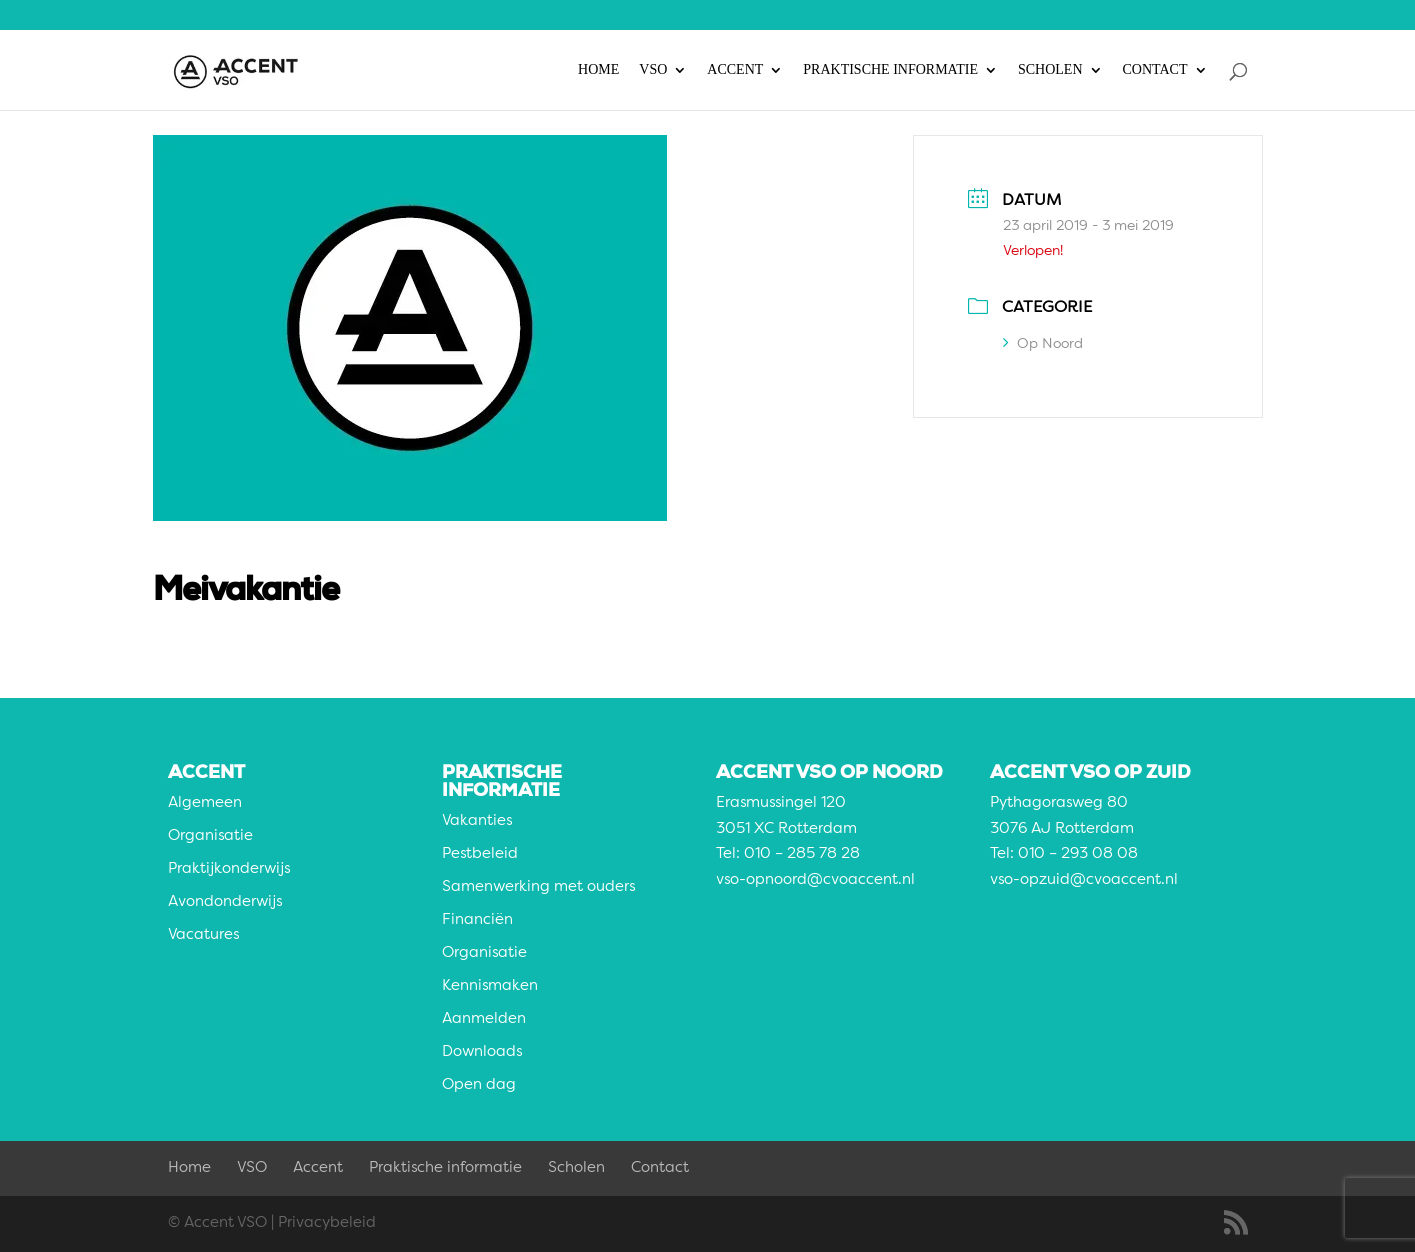  What do you see at coordinates (1050, 70) in the screenshot?
I see `Scholen` at bounding box center [1050, 70].